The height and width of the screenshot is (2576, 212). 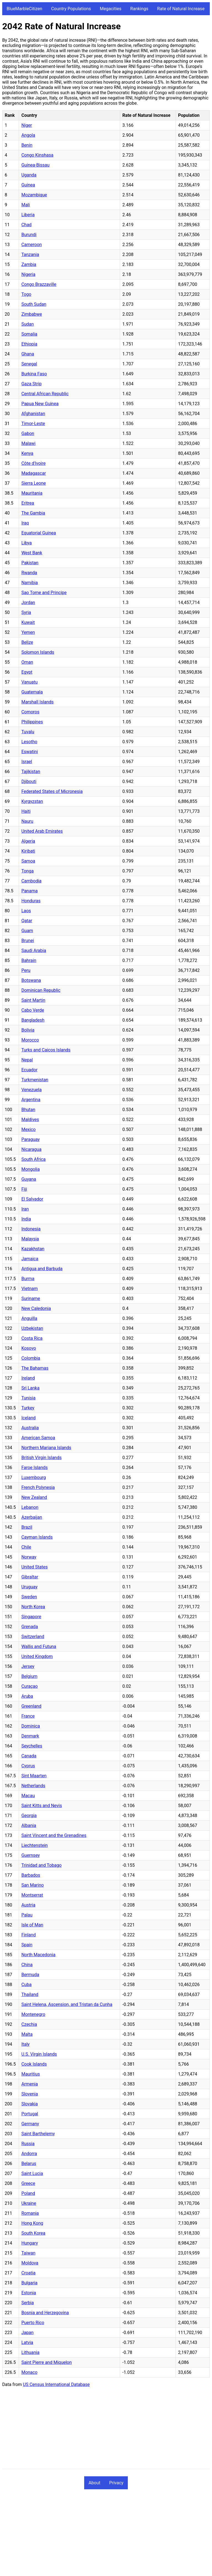 I want to click on Trinidad and Tobago, so click(x=41, y=1865).